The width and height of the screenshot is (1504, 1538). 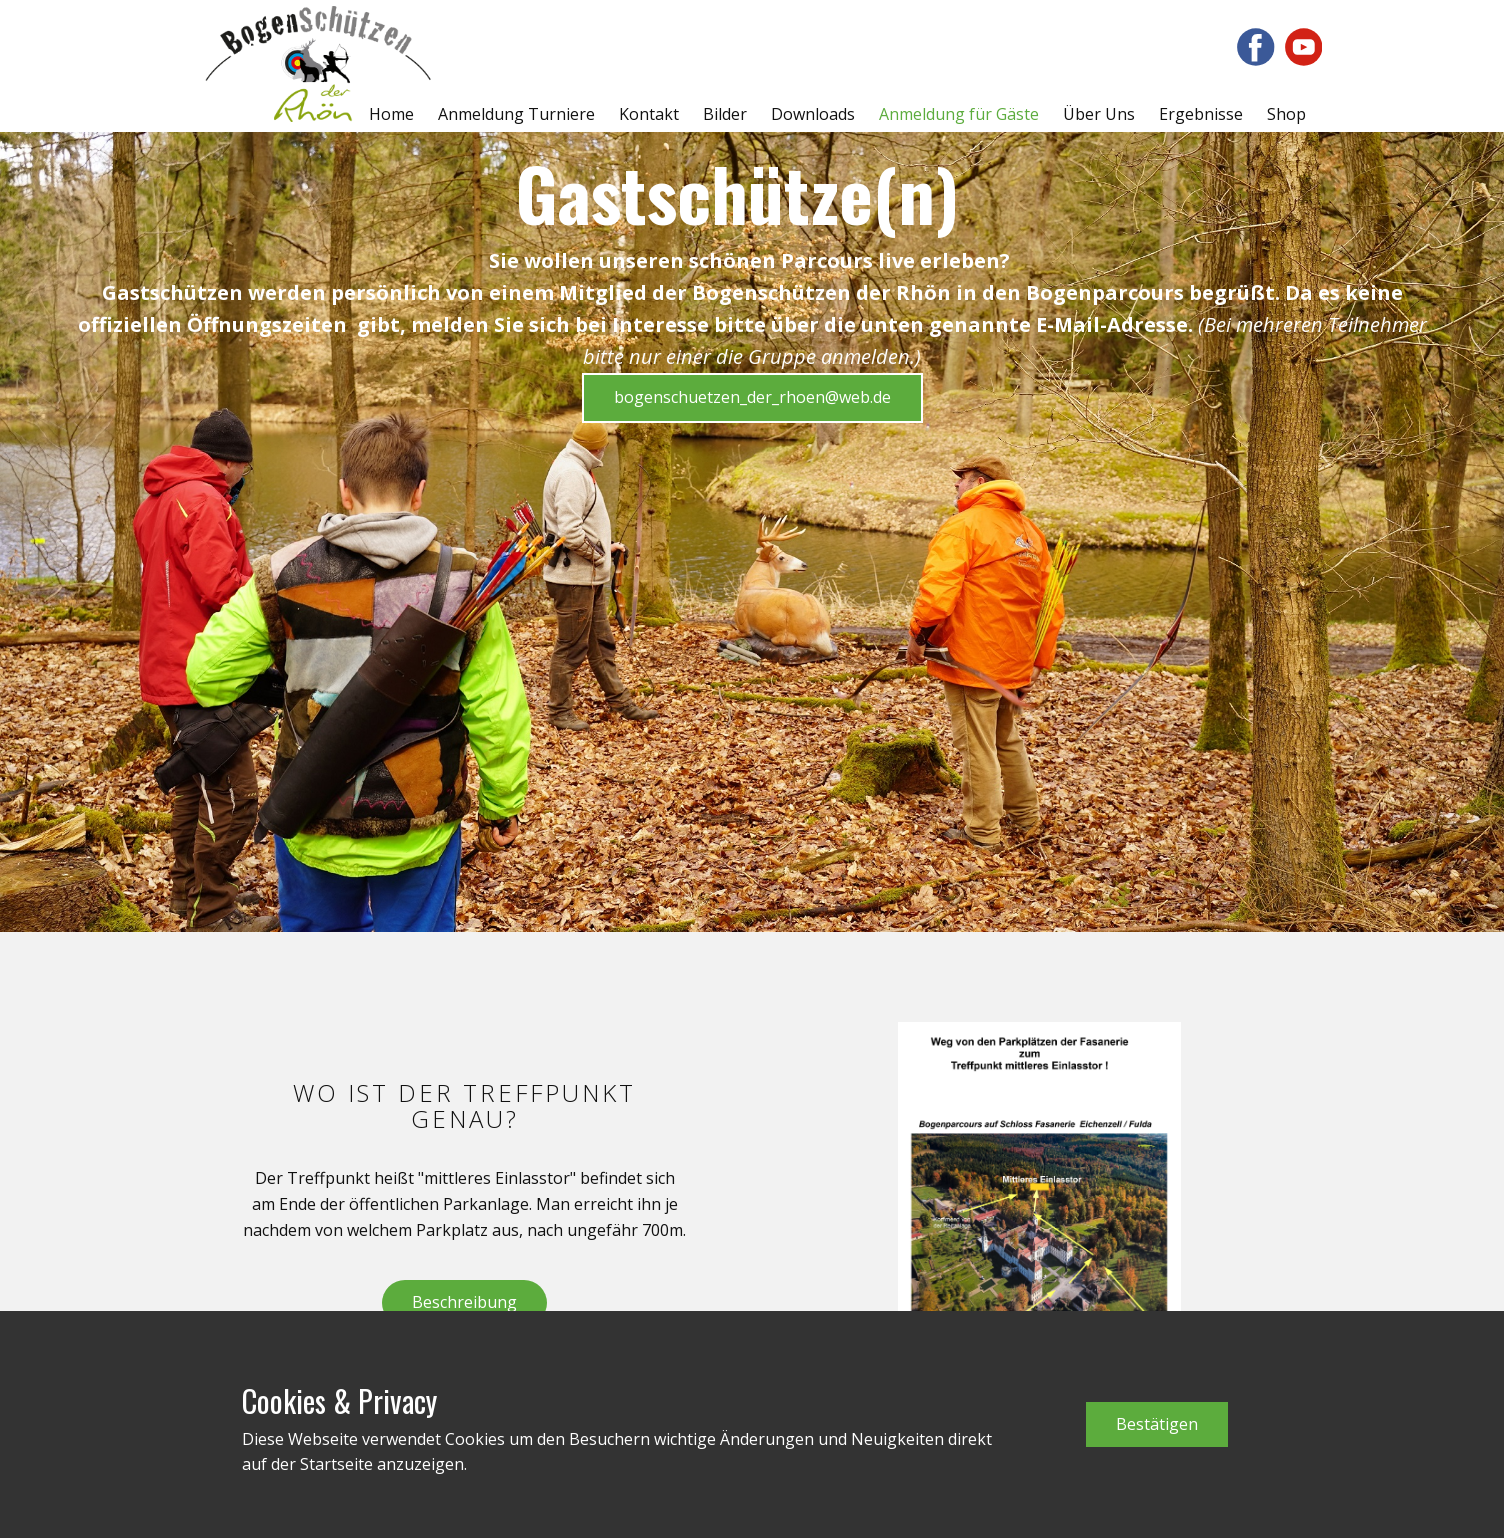 I want to click on Bestätigen, so click(x=1157, y=1424).